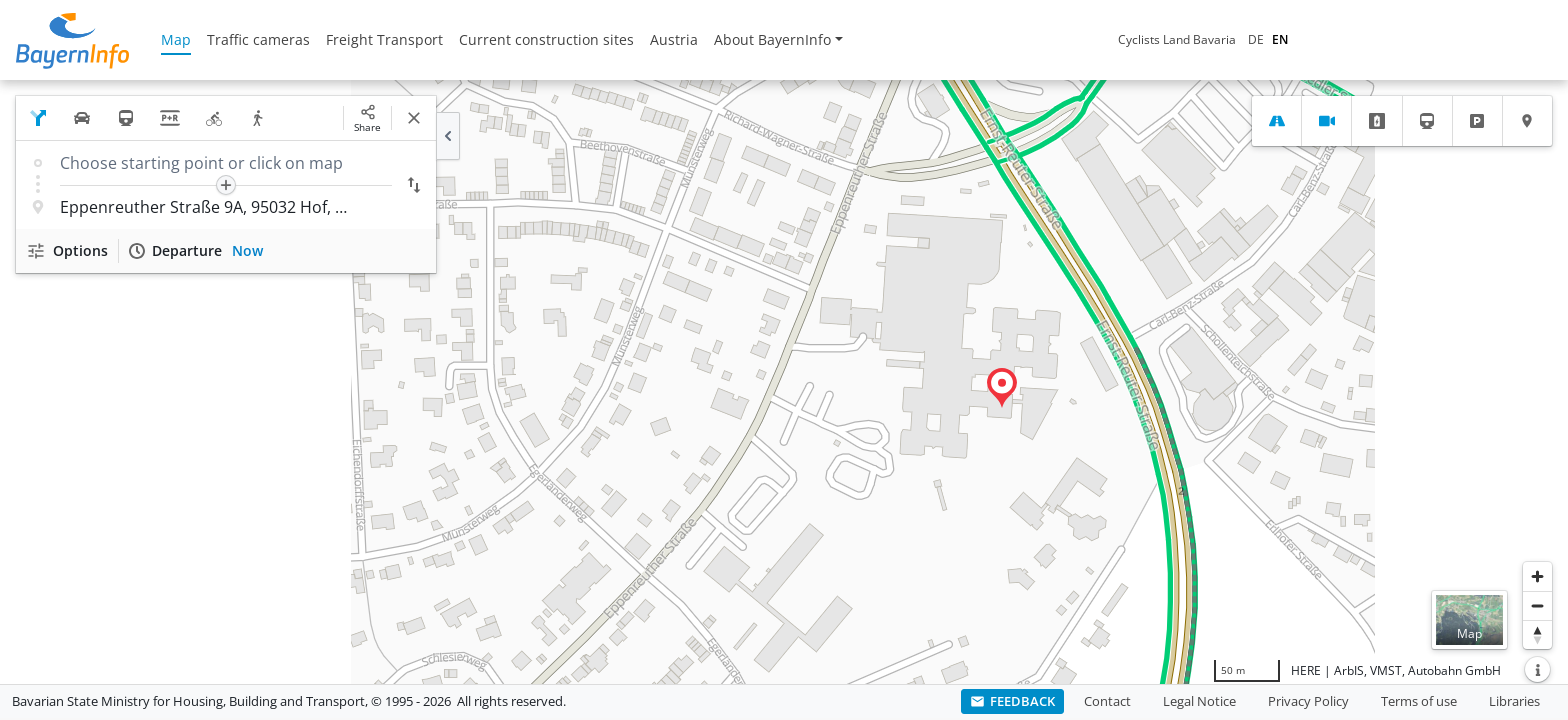  I want to click on Libraries, so click(1514, 701).